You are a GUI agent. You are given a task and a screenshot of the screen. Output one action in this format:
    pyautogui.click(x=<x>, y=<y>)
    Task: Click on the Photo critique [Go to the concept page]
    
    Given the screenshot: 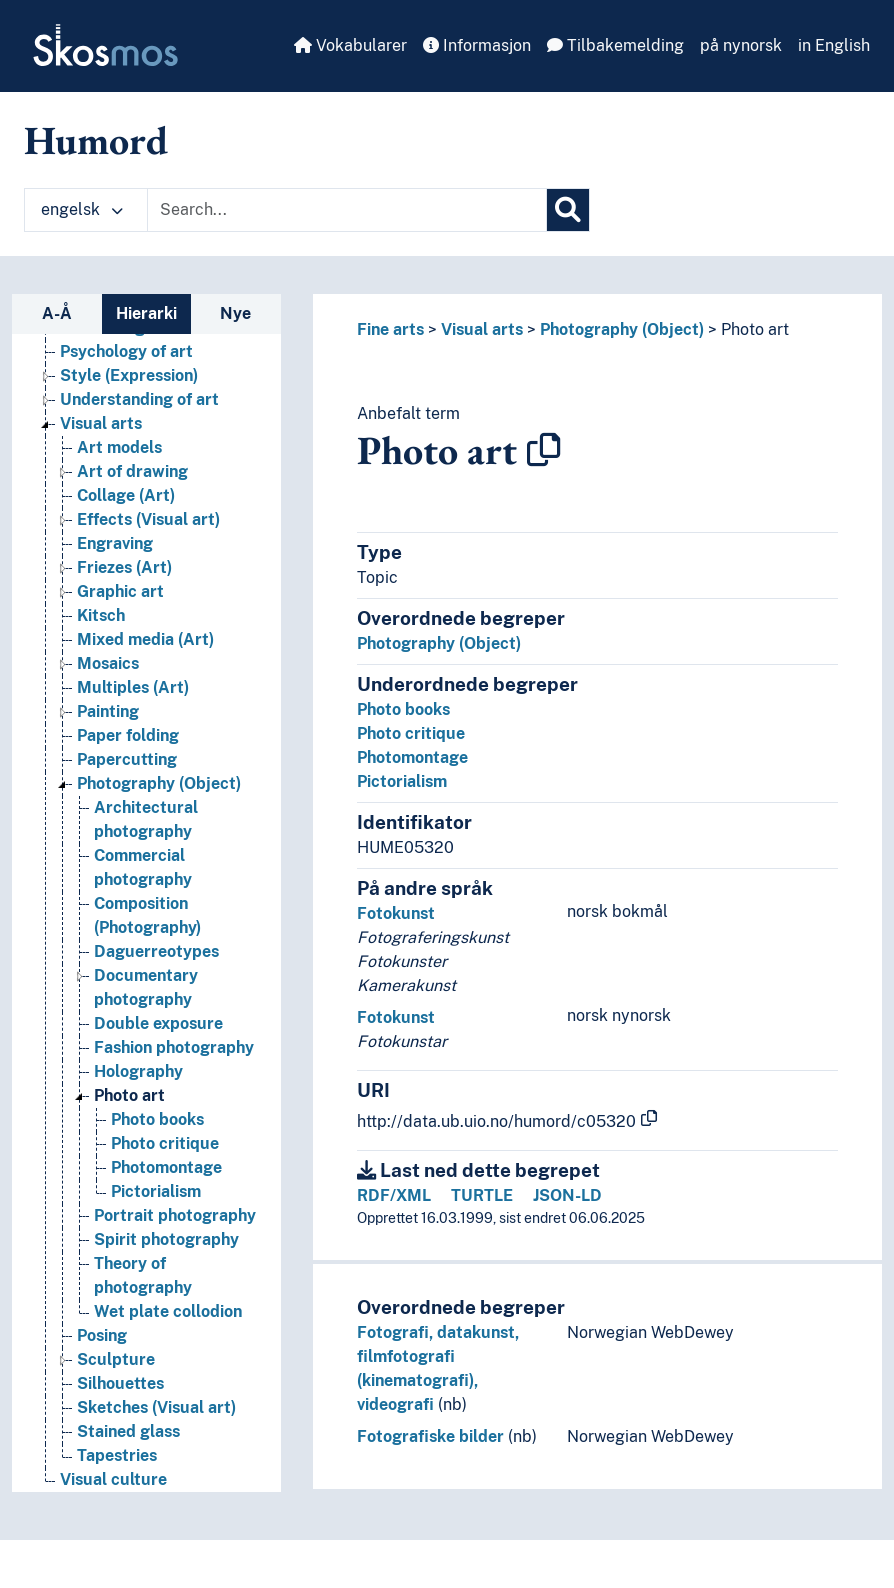 What is the action you would take?
    pyautogui.click(x=165, y=1143)
    